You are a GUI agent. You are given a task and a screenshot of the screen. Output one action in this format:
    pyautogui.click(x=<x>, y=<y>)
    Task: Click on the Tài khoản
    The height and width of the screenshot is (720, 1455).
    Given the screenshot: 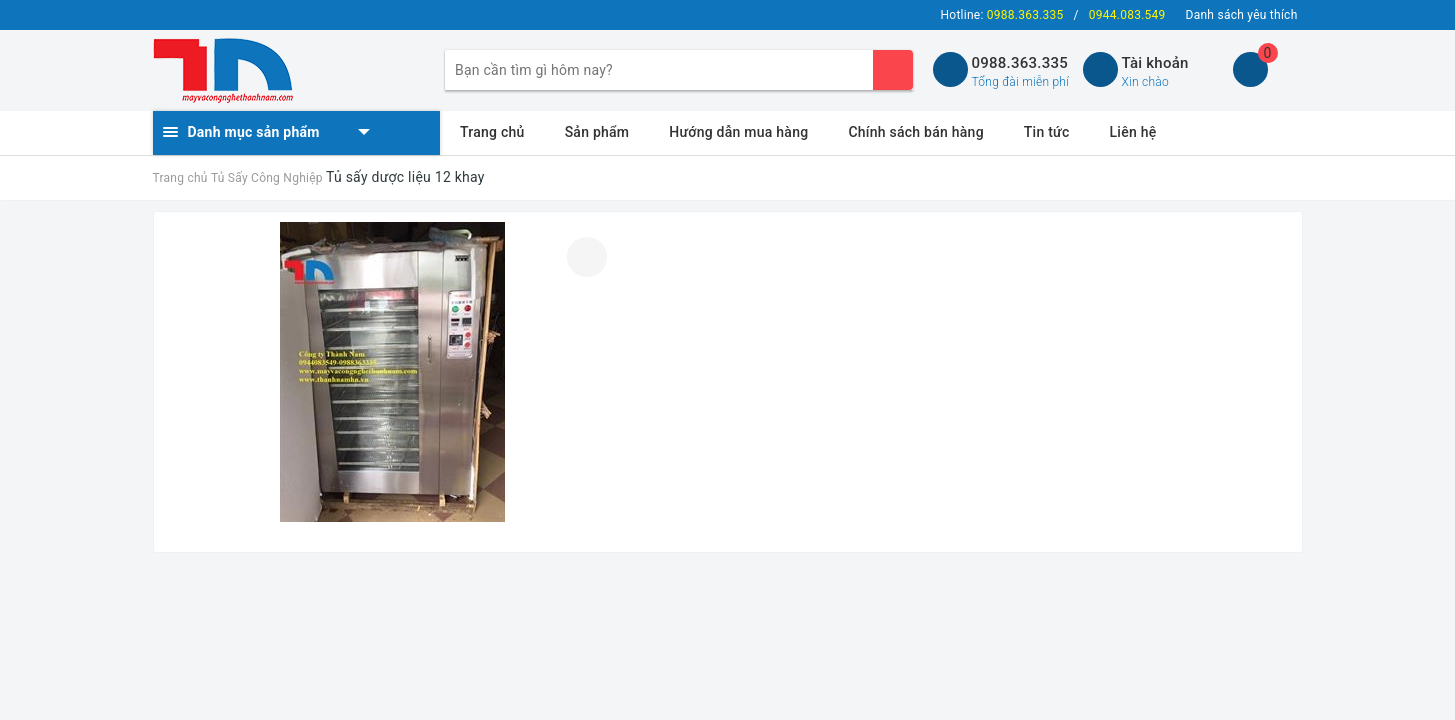 What is the action you would take?
    pyautogui.click(x=1155, y=63)
    